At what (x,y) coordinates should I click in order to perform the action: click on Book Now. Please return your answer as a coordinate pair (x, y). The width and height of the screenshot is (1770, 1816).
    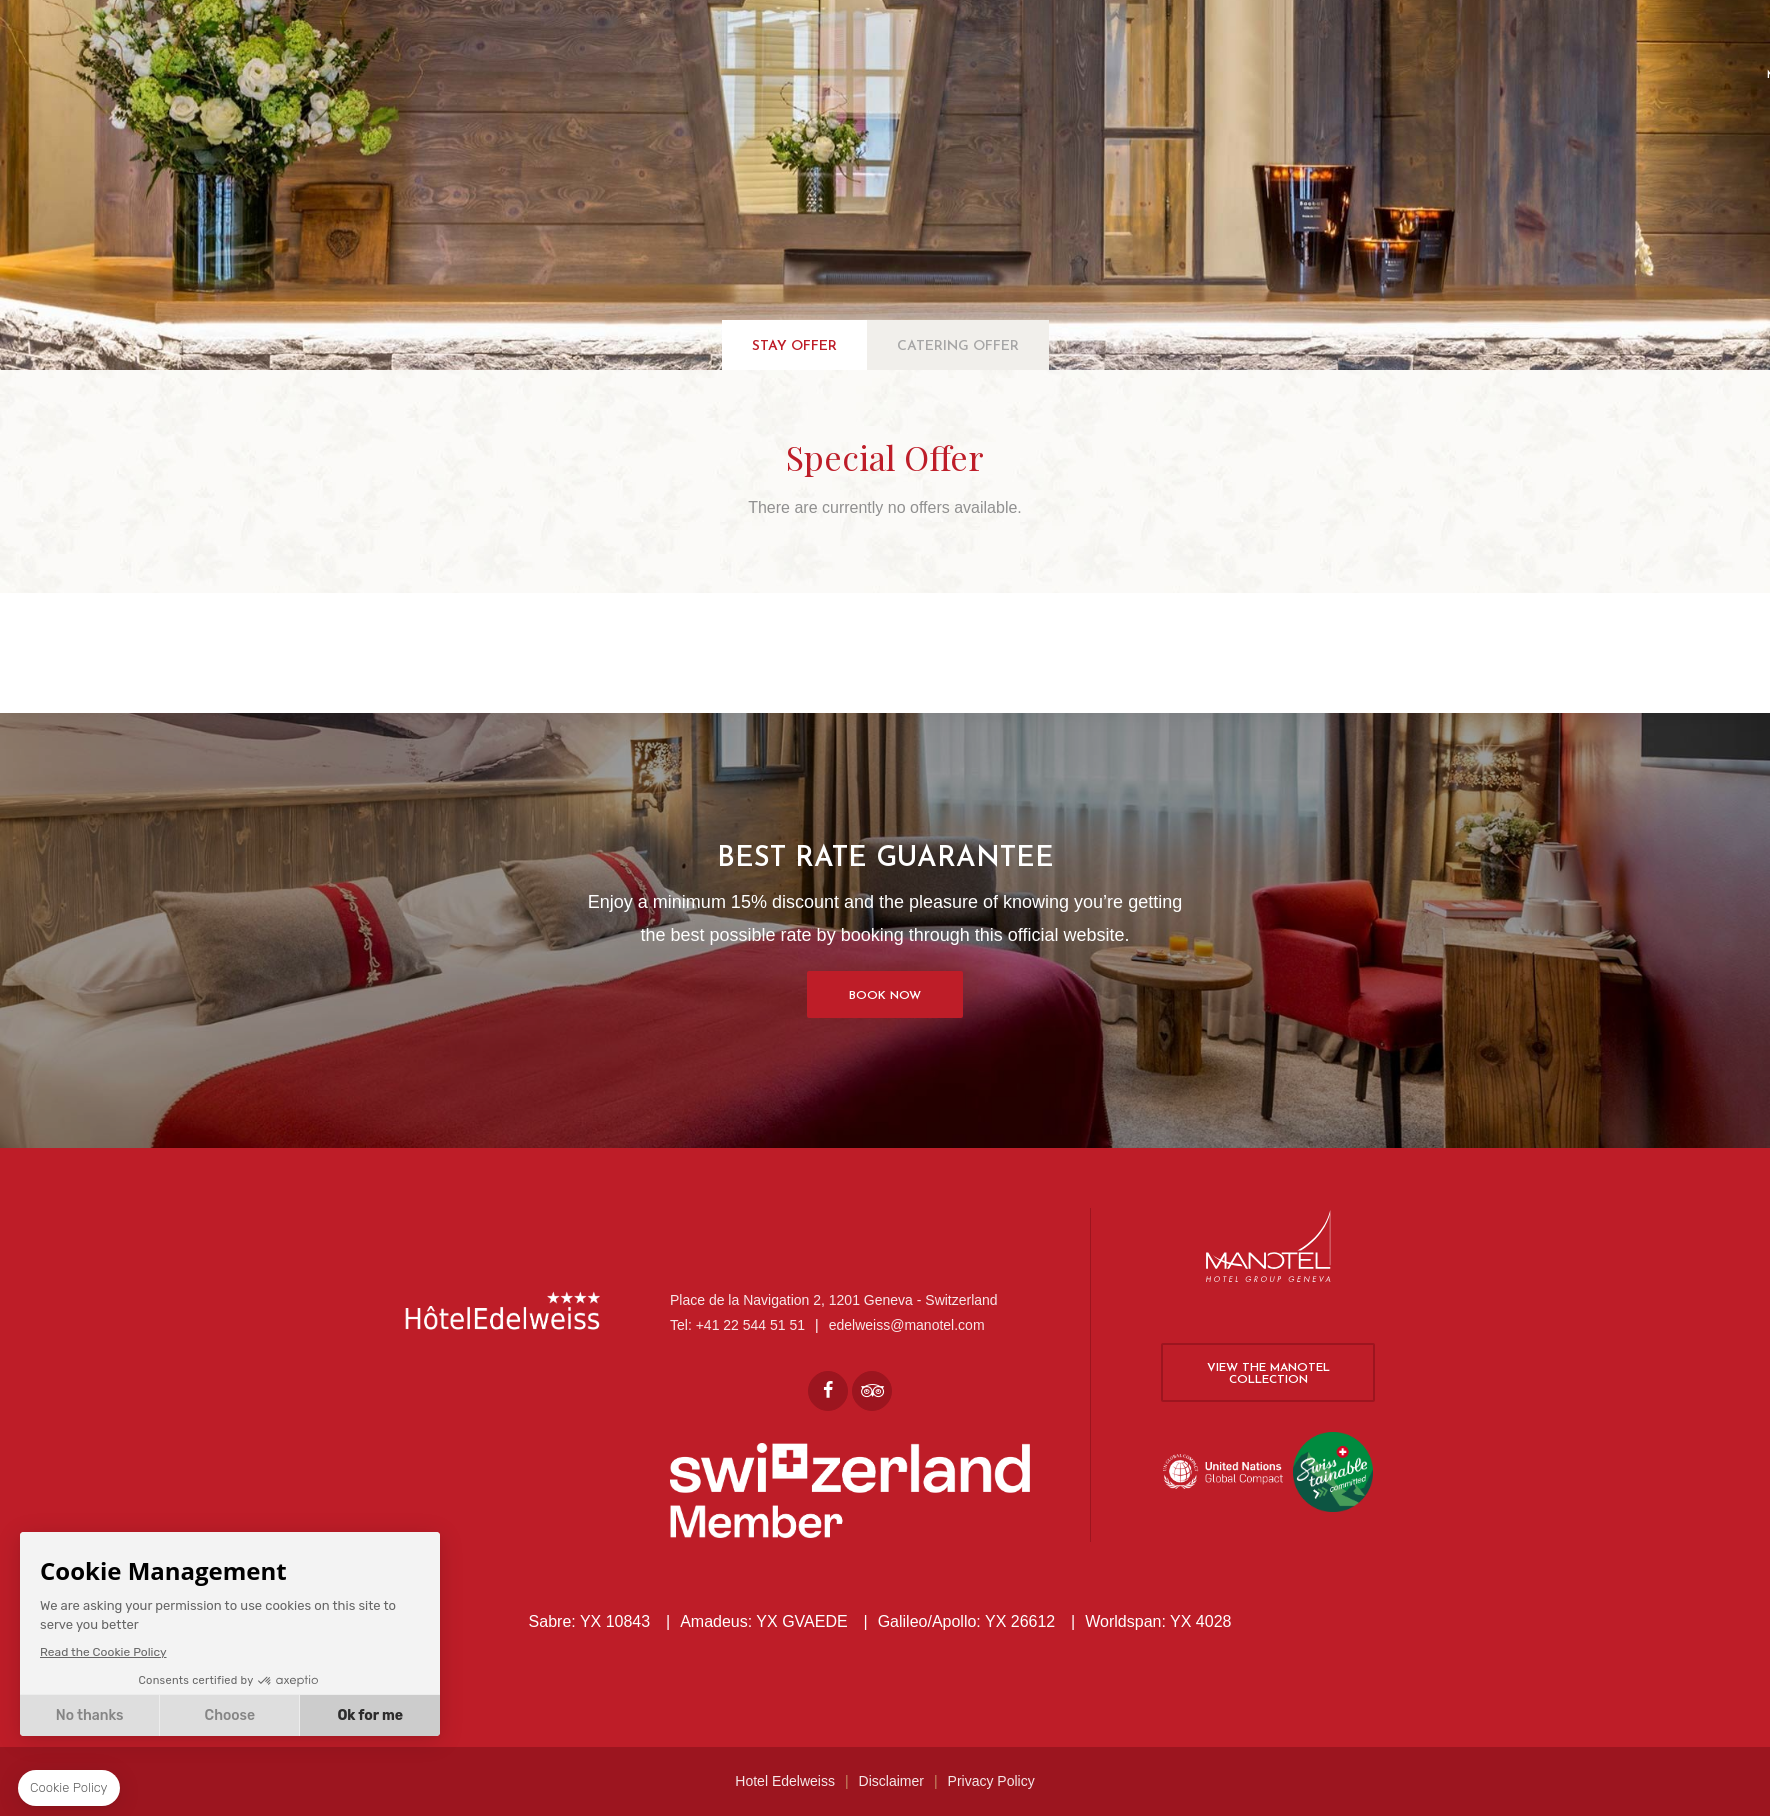
    Looking at the image, I should click on (885, 996).